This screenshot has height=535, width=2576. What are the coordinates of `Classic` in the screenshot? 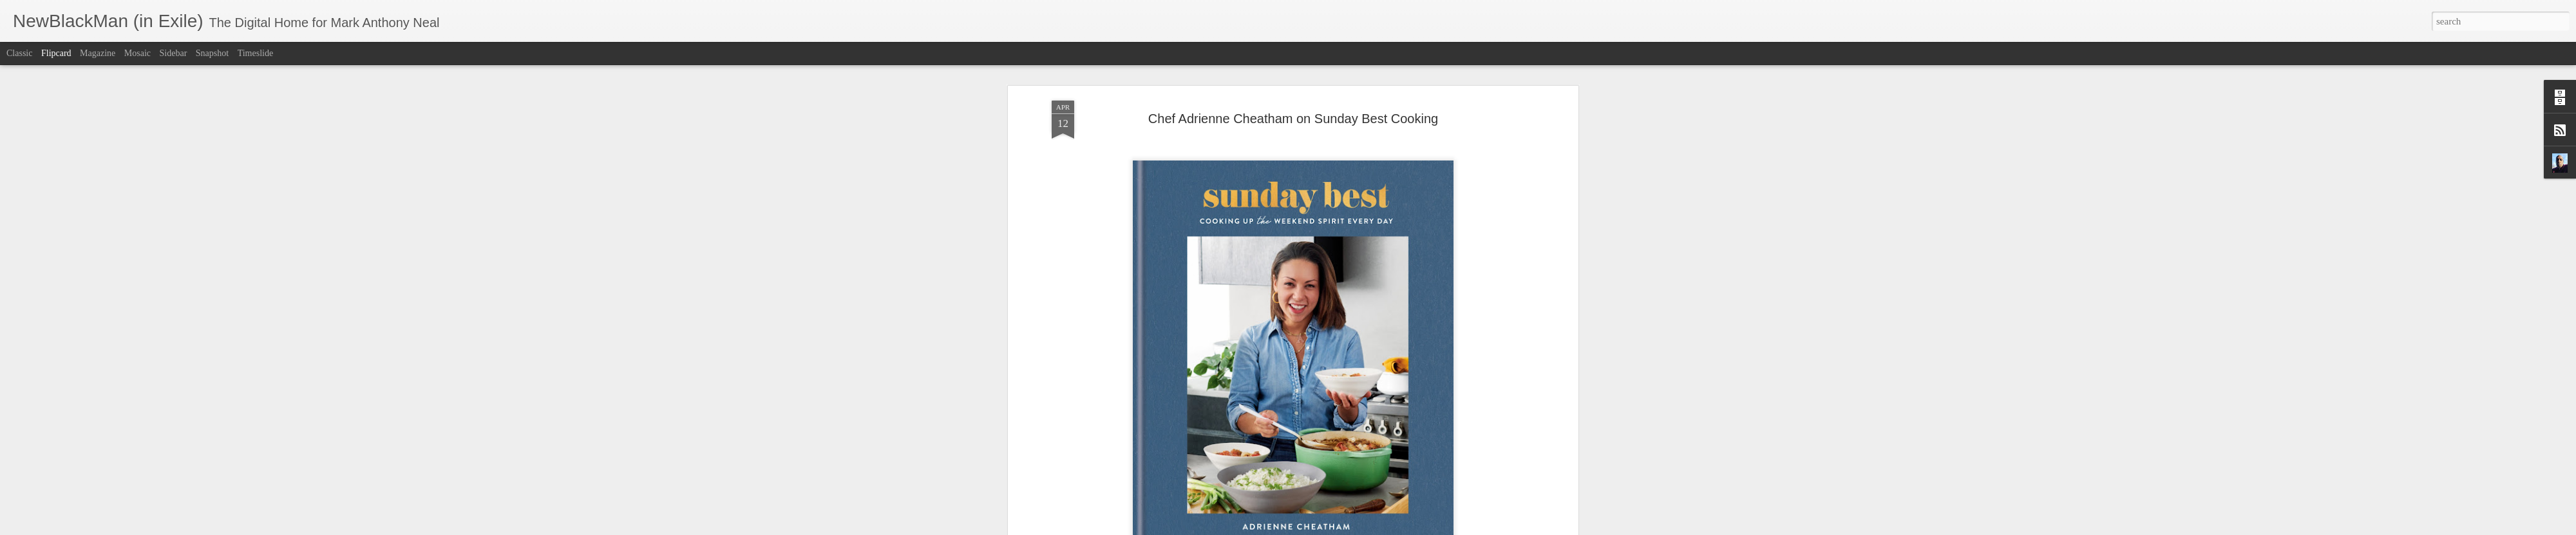 It's located at (19, 53).